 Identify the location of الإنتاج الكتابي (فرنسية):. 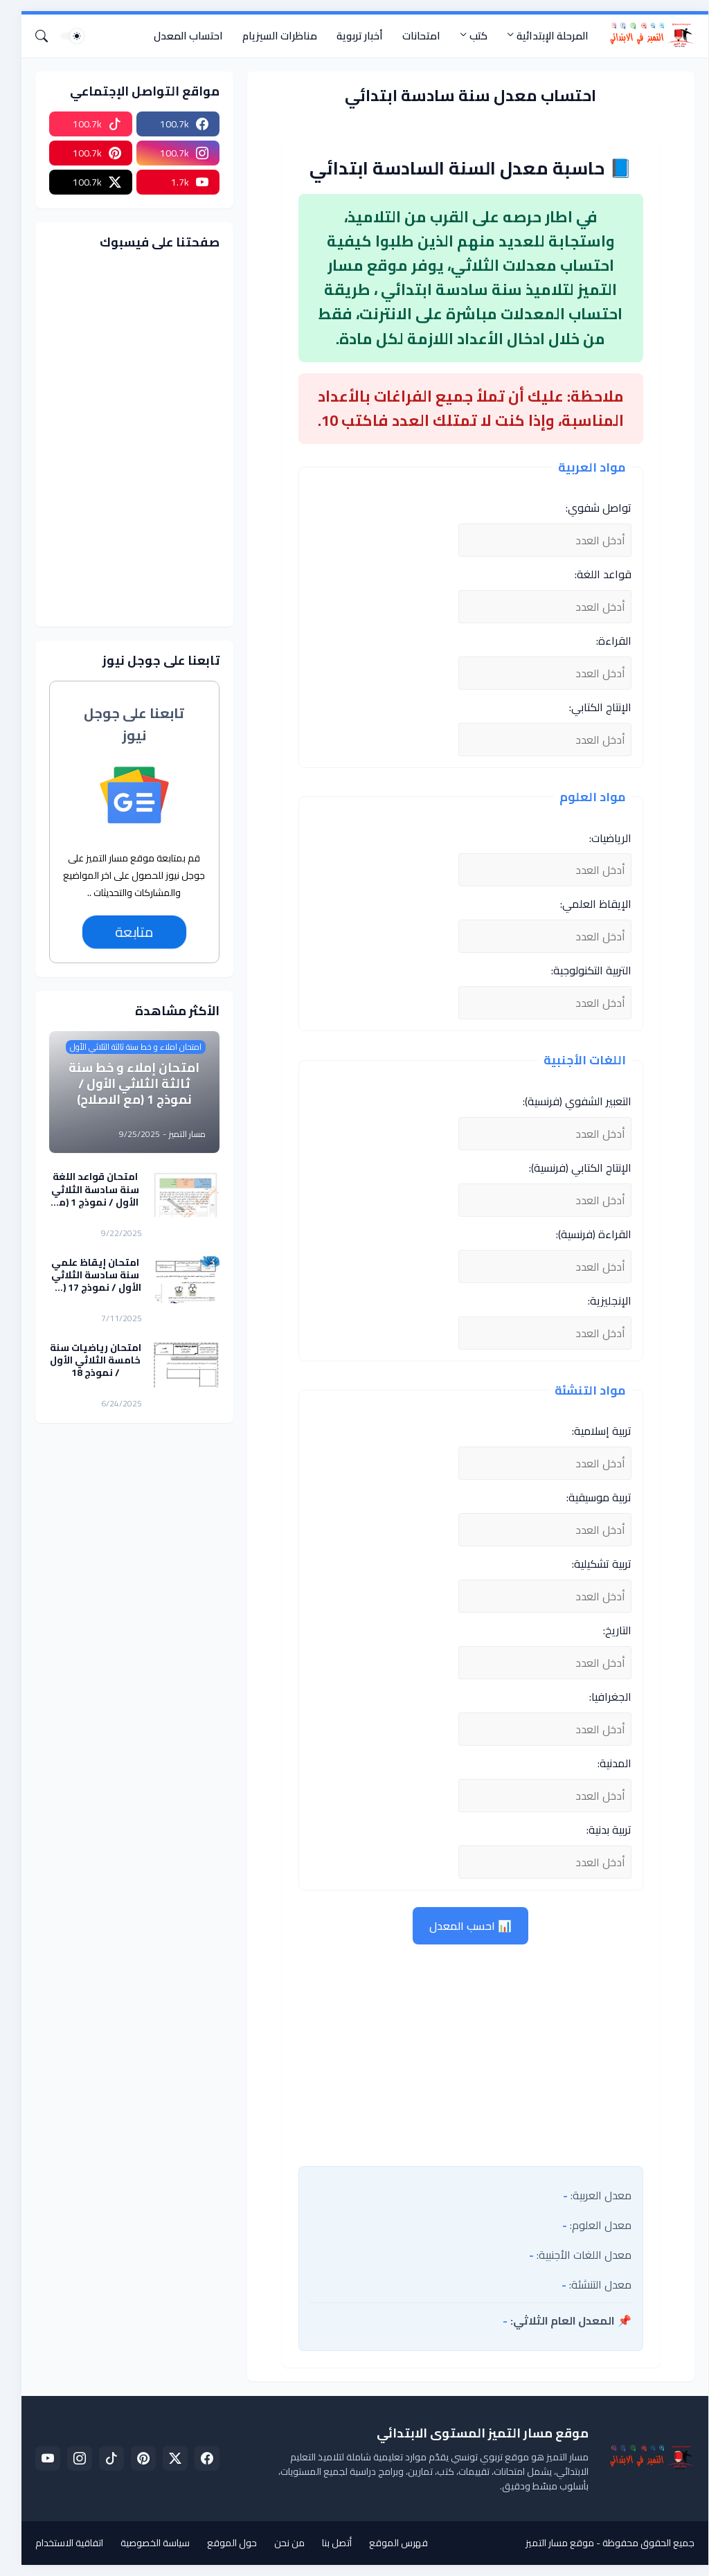
(570, 1167).